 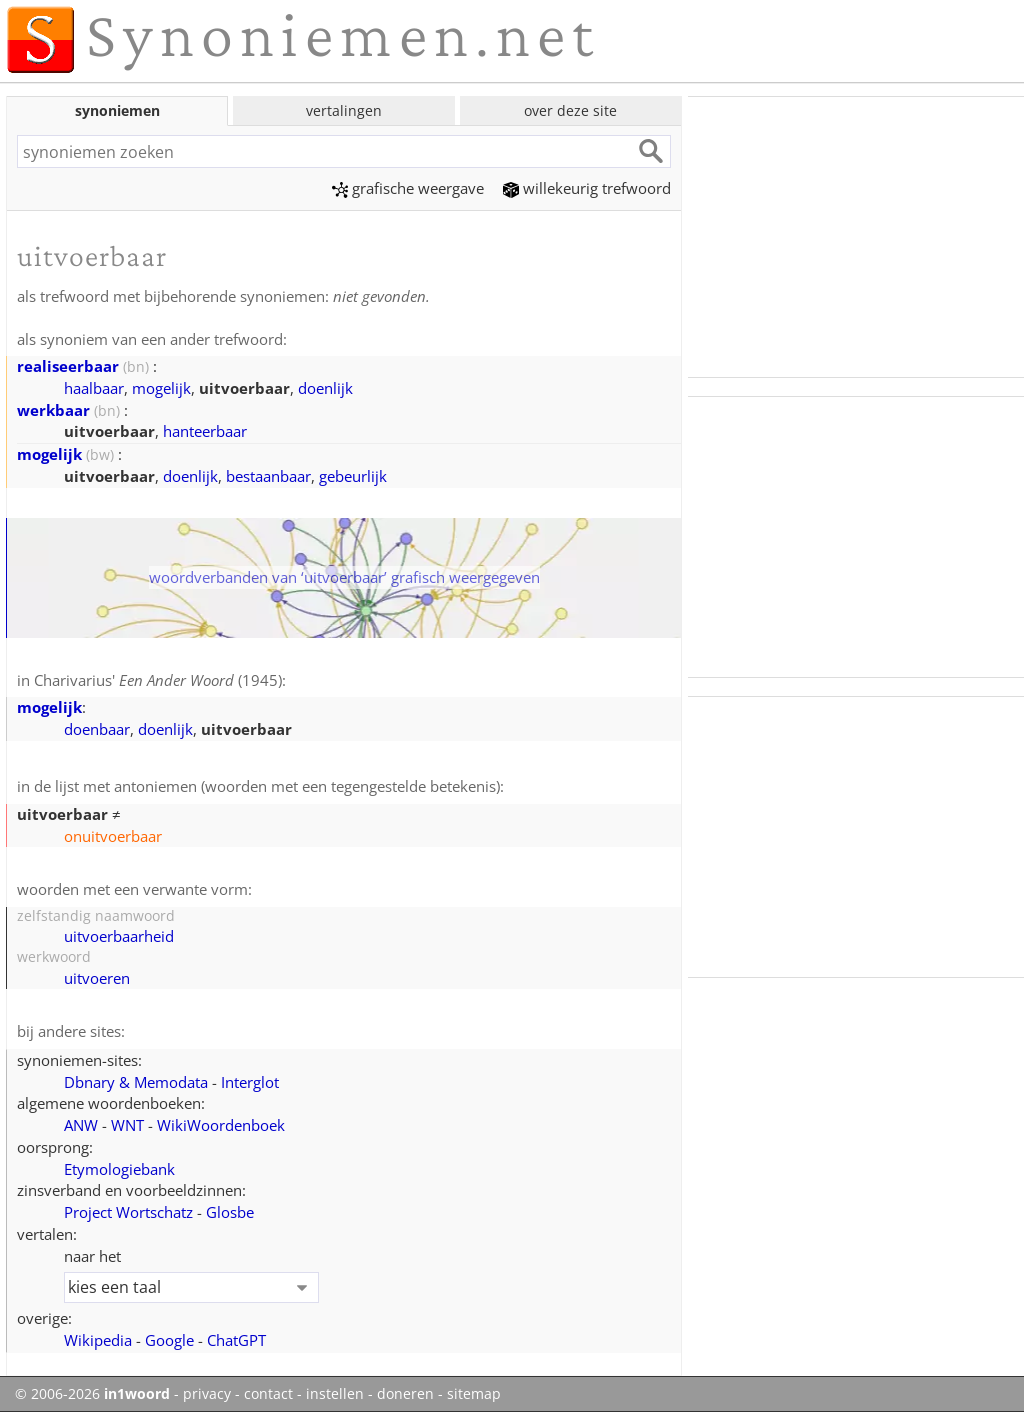 I want to click on Glosbe, so click(x=230, y=1212).